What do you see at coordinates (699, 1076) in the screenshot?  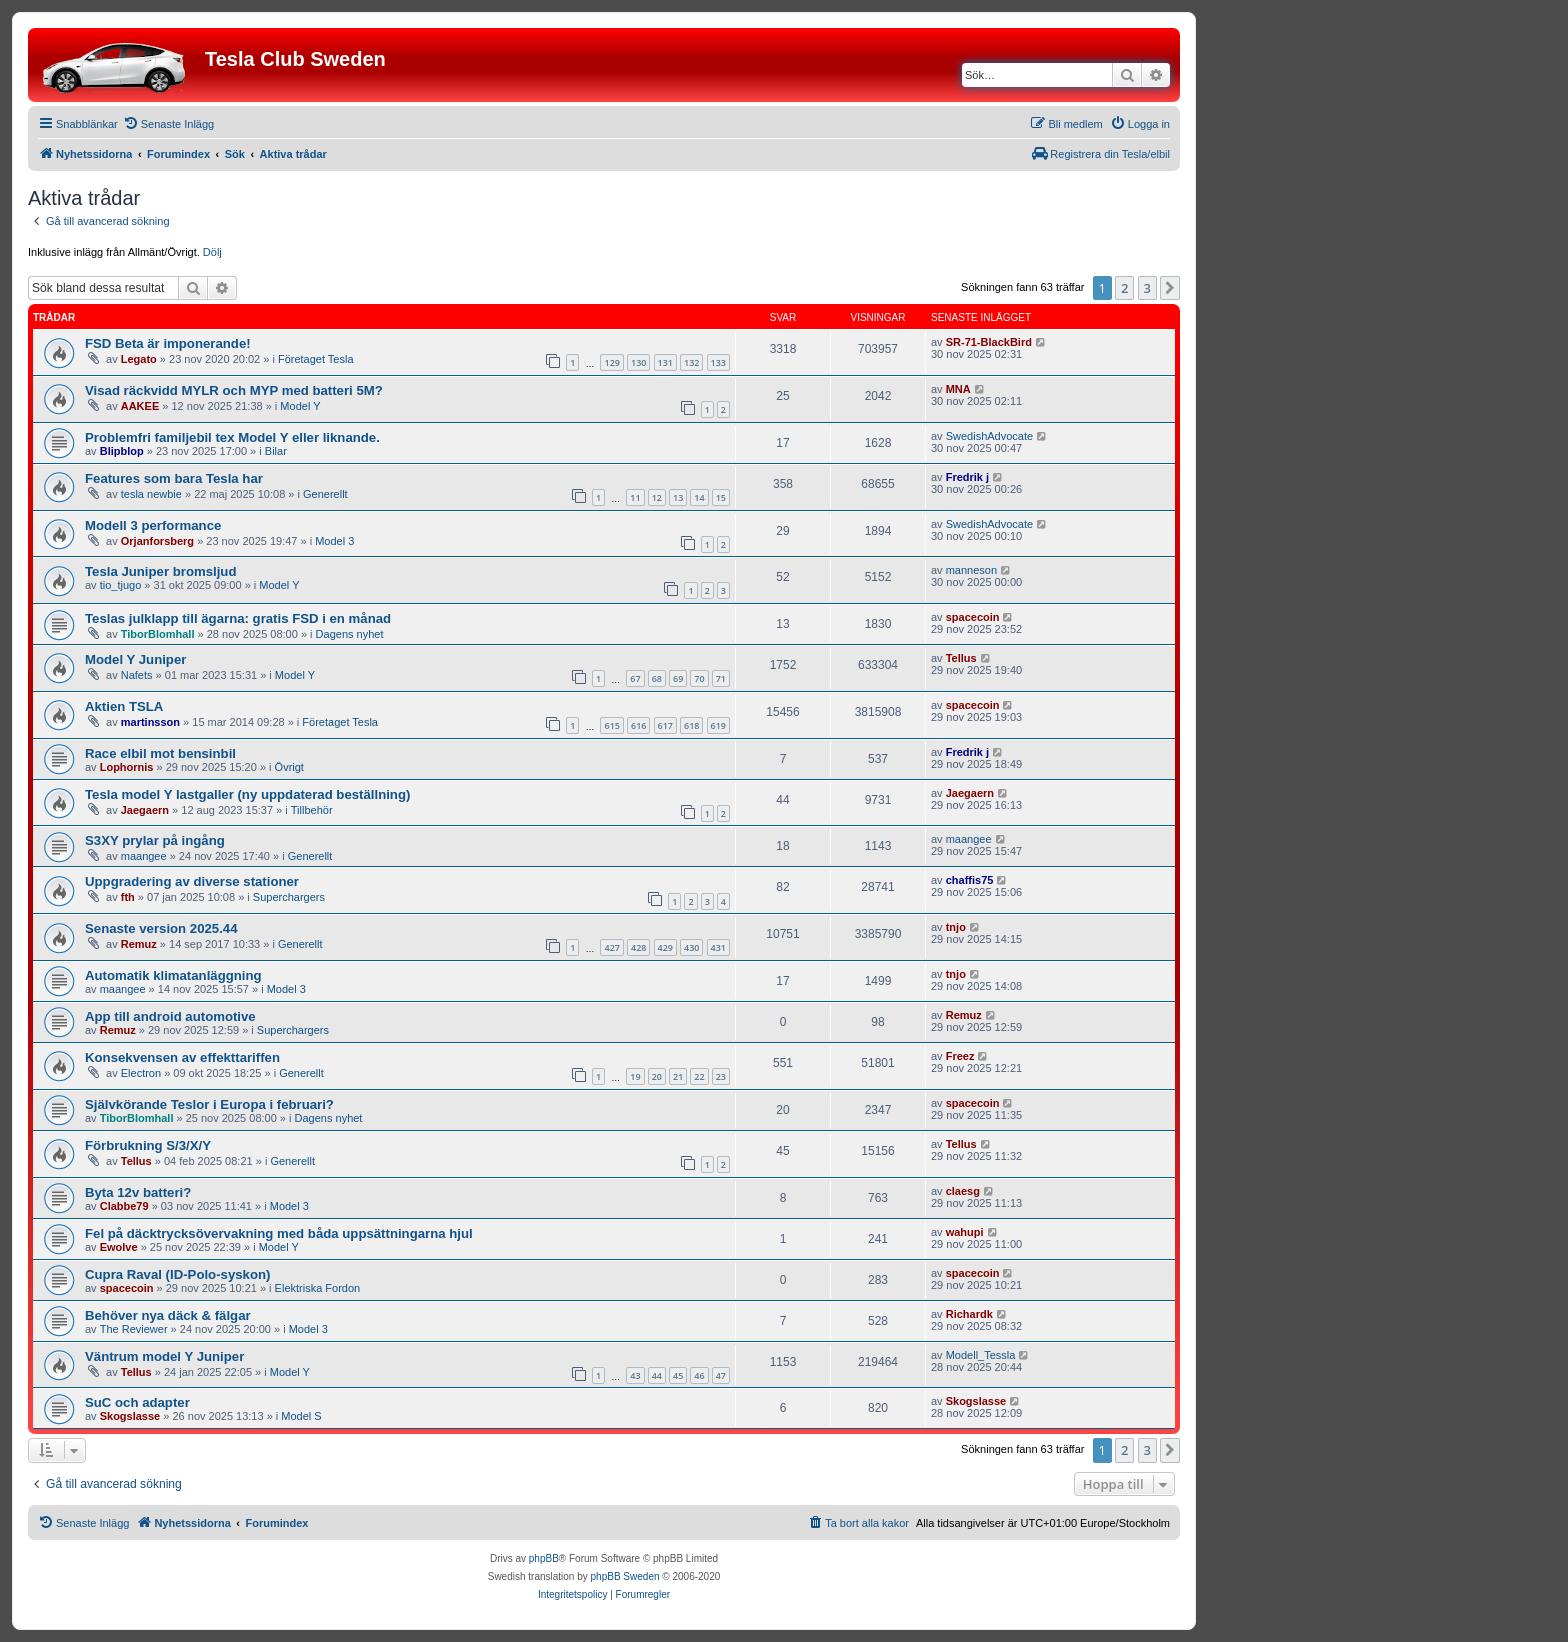 I see `22` at bounding box center [699, 1076].